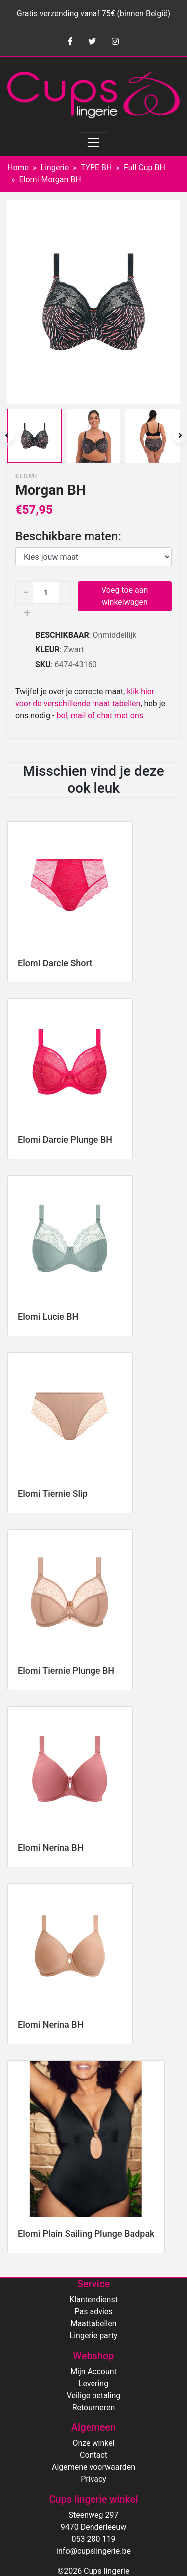 This screenshot has height=2576, width=187. I want to click on Privacy, so click(93, 2479).